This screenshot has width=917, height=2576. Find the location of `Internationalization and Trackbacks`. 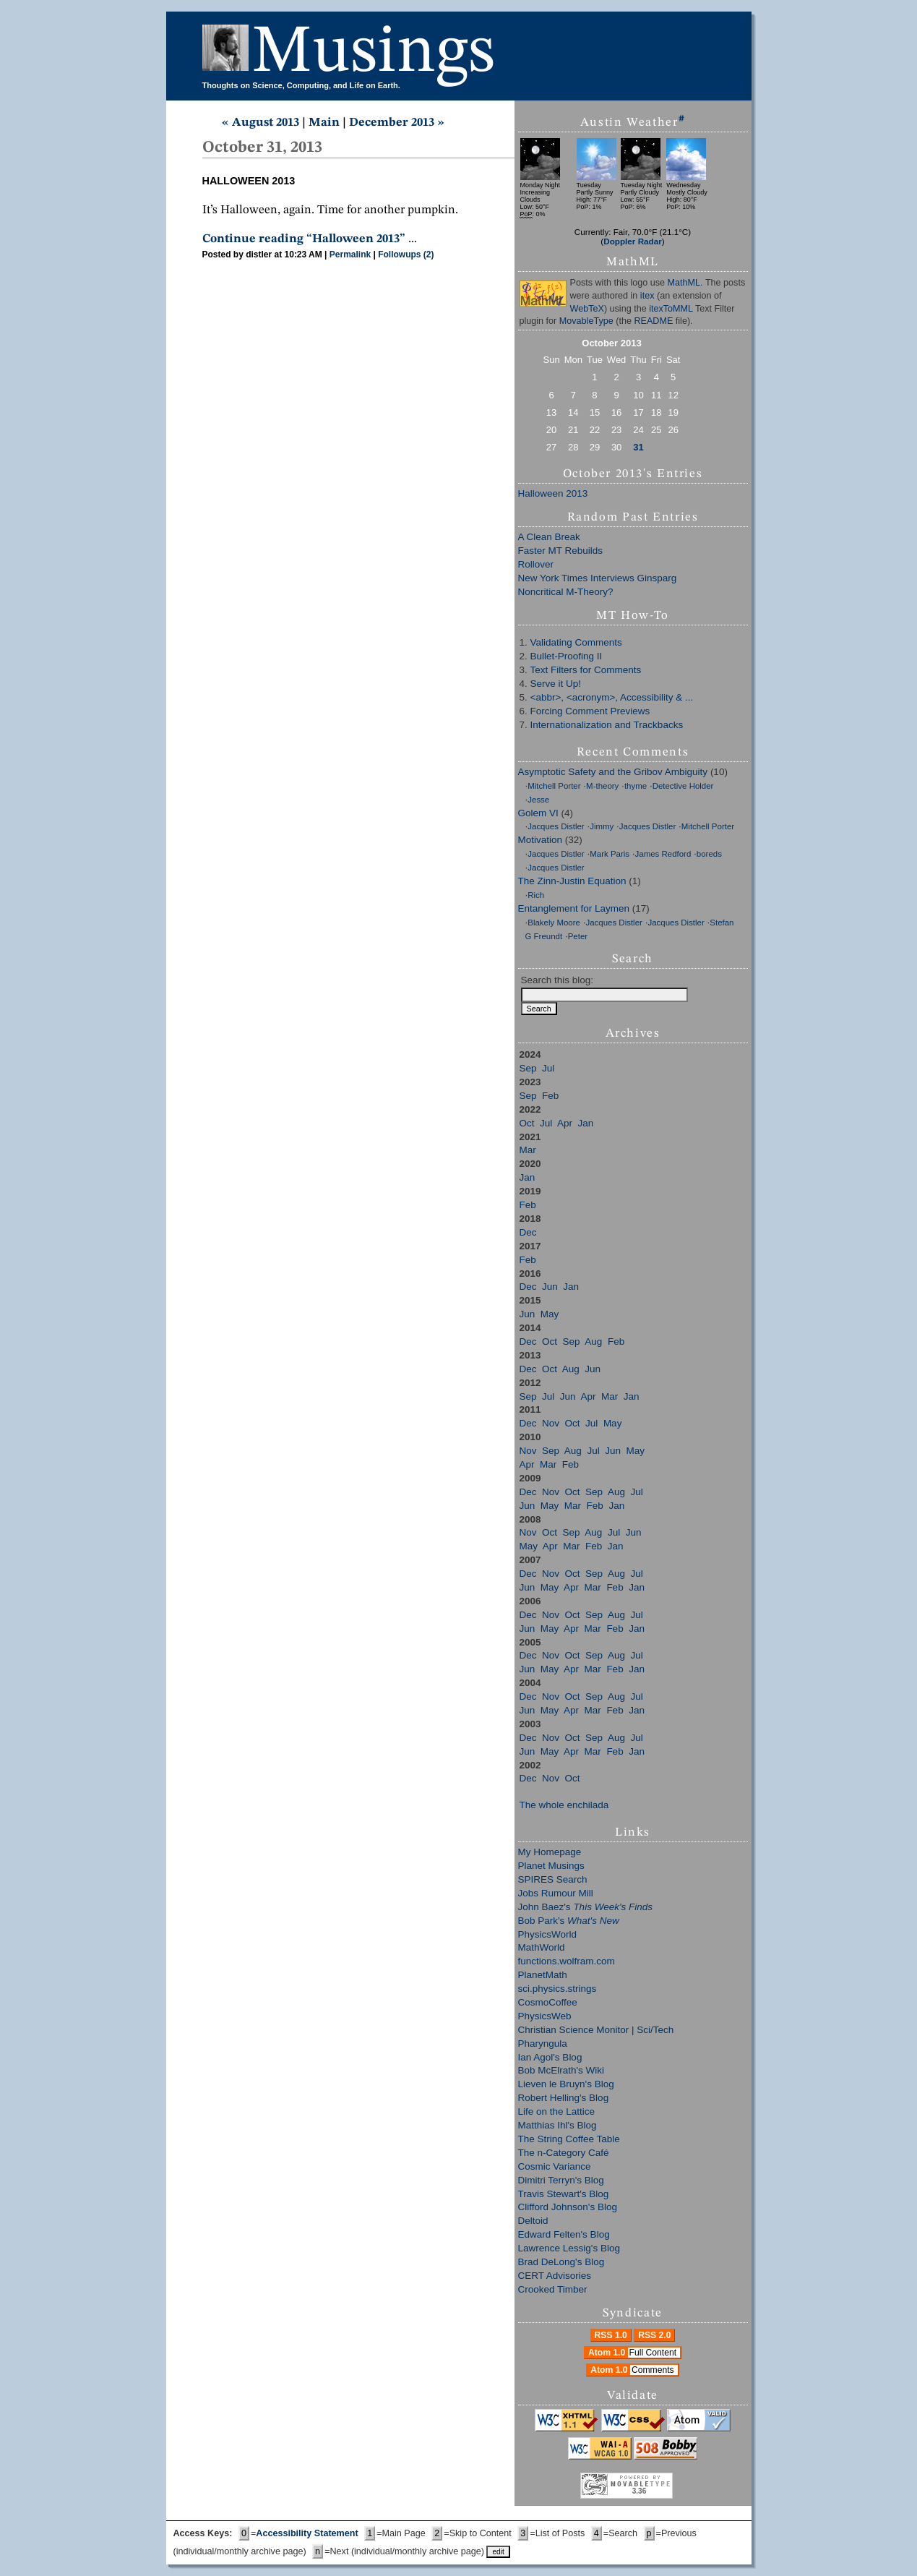

Internationalization and Trackbacks is located at coordinates (607, 724).